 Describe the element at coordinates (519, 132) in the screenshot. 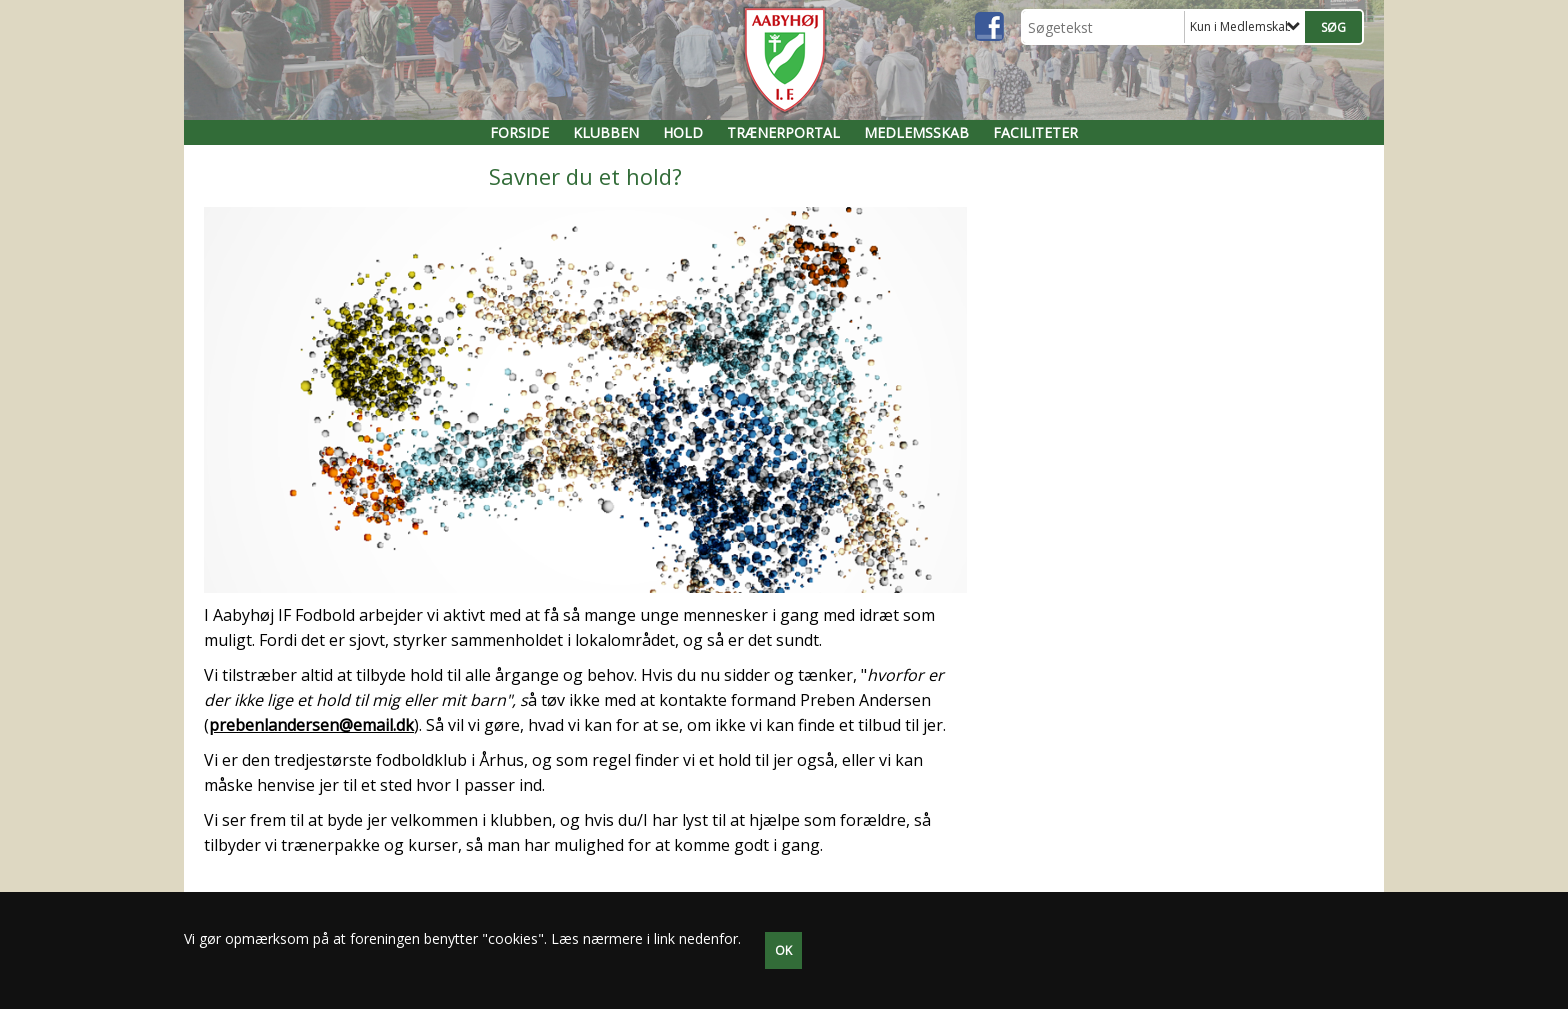

I see `FORSIDE` at that location.